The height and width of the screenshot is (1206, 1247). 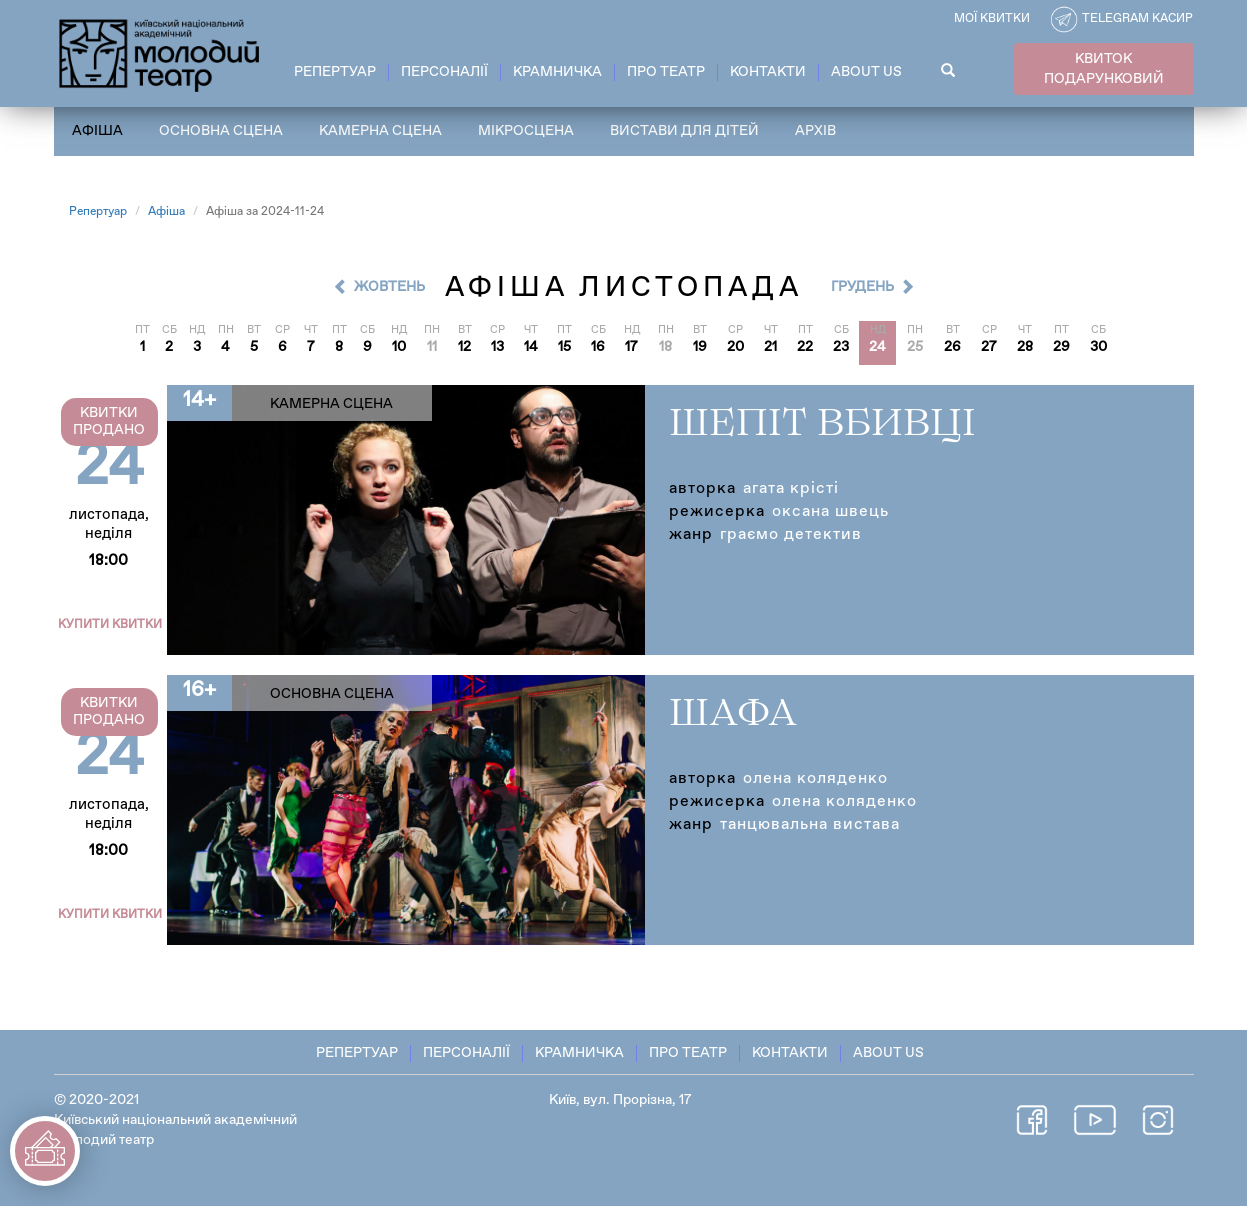 I want to click on 28, so click(x=1025, y=347).